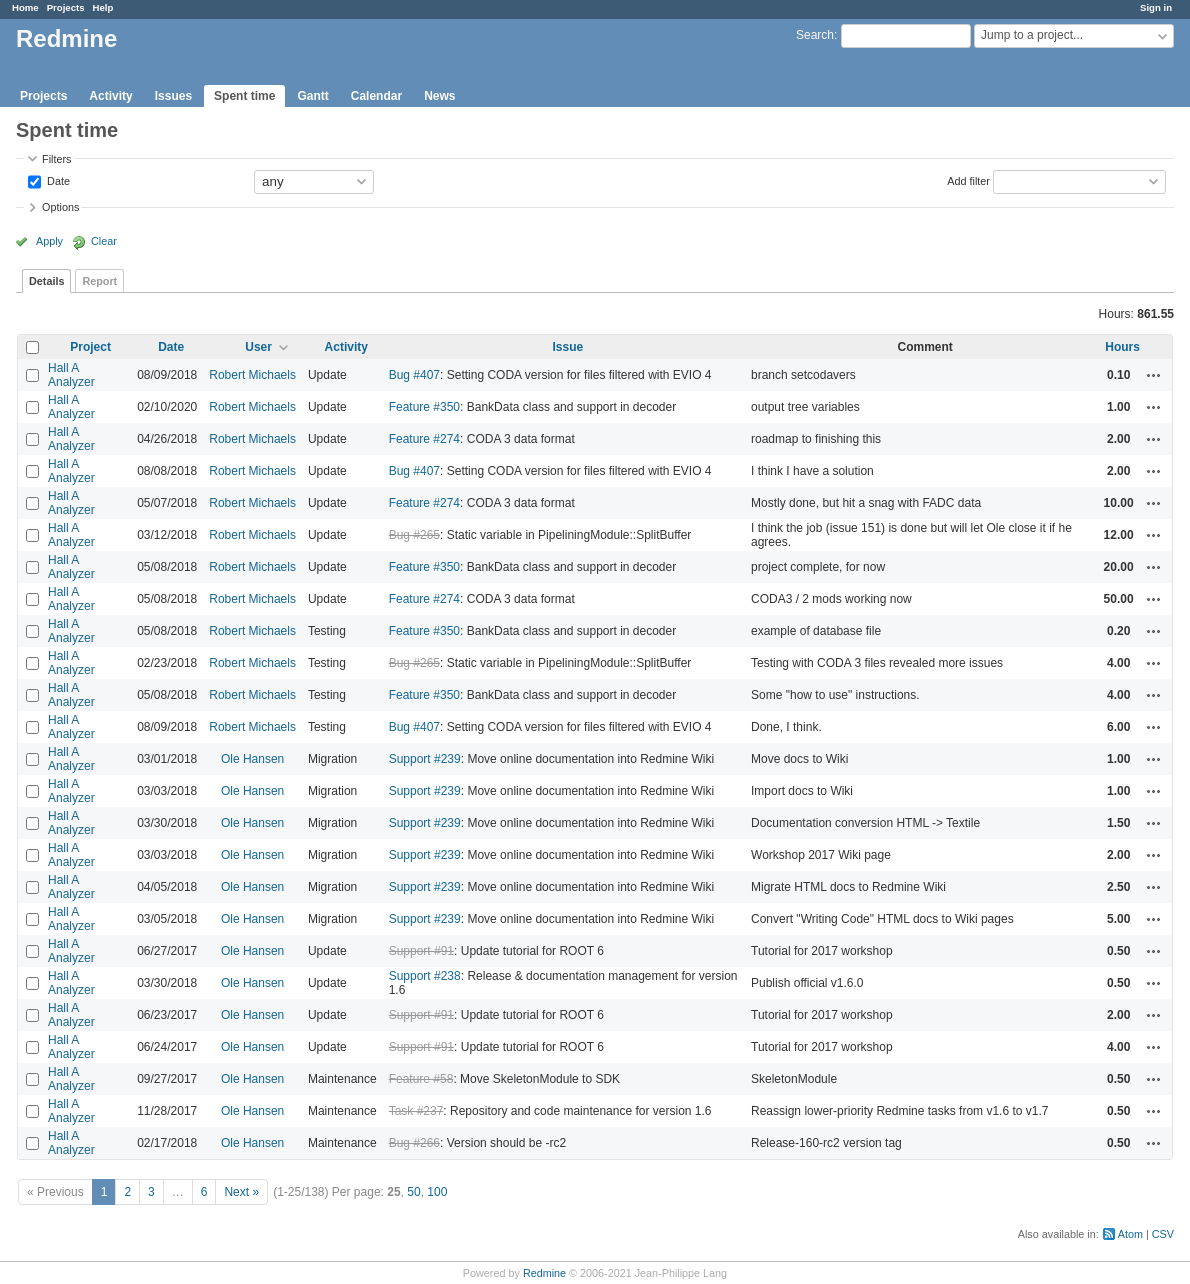  Describe the element at coordinates (414, 375) in the screenshot. I see `Bug #407` at that location.